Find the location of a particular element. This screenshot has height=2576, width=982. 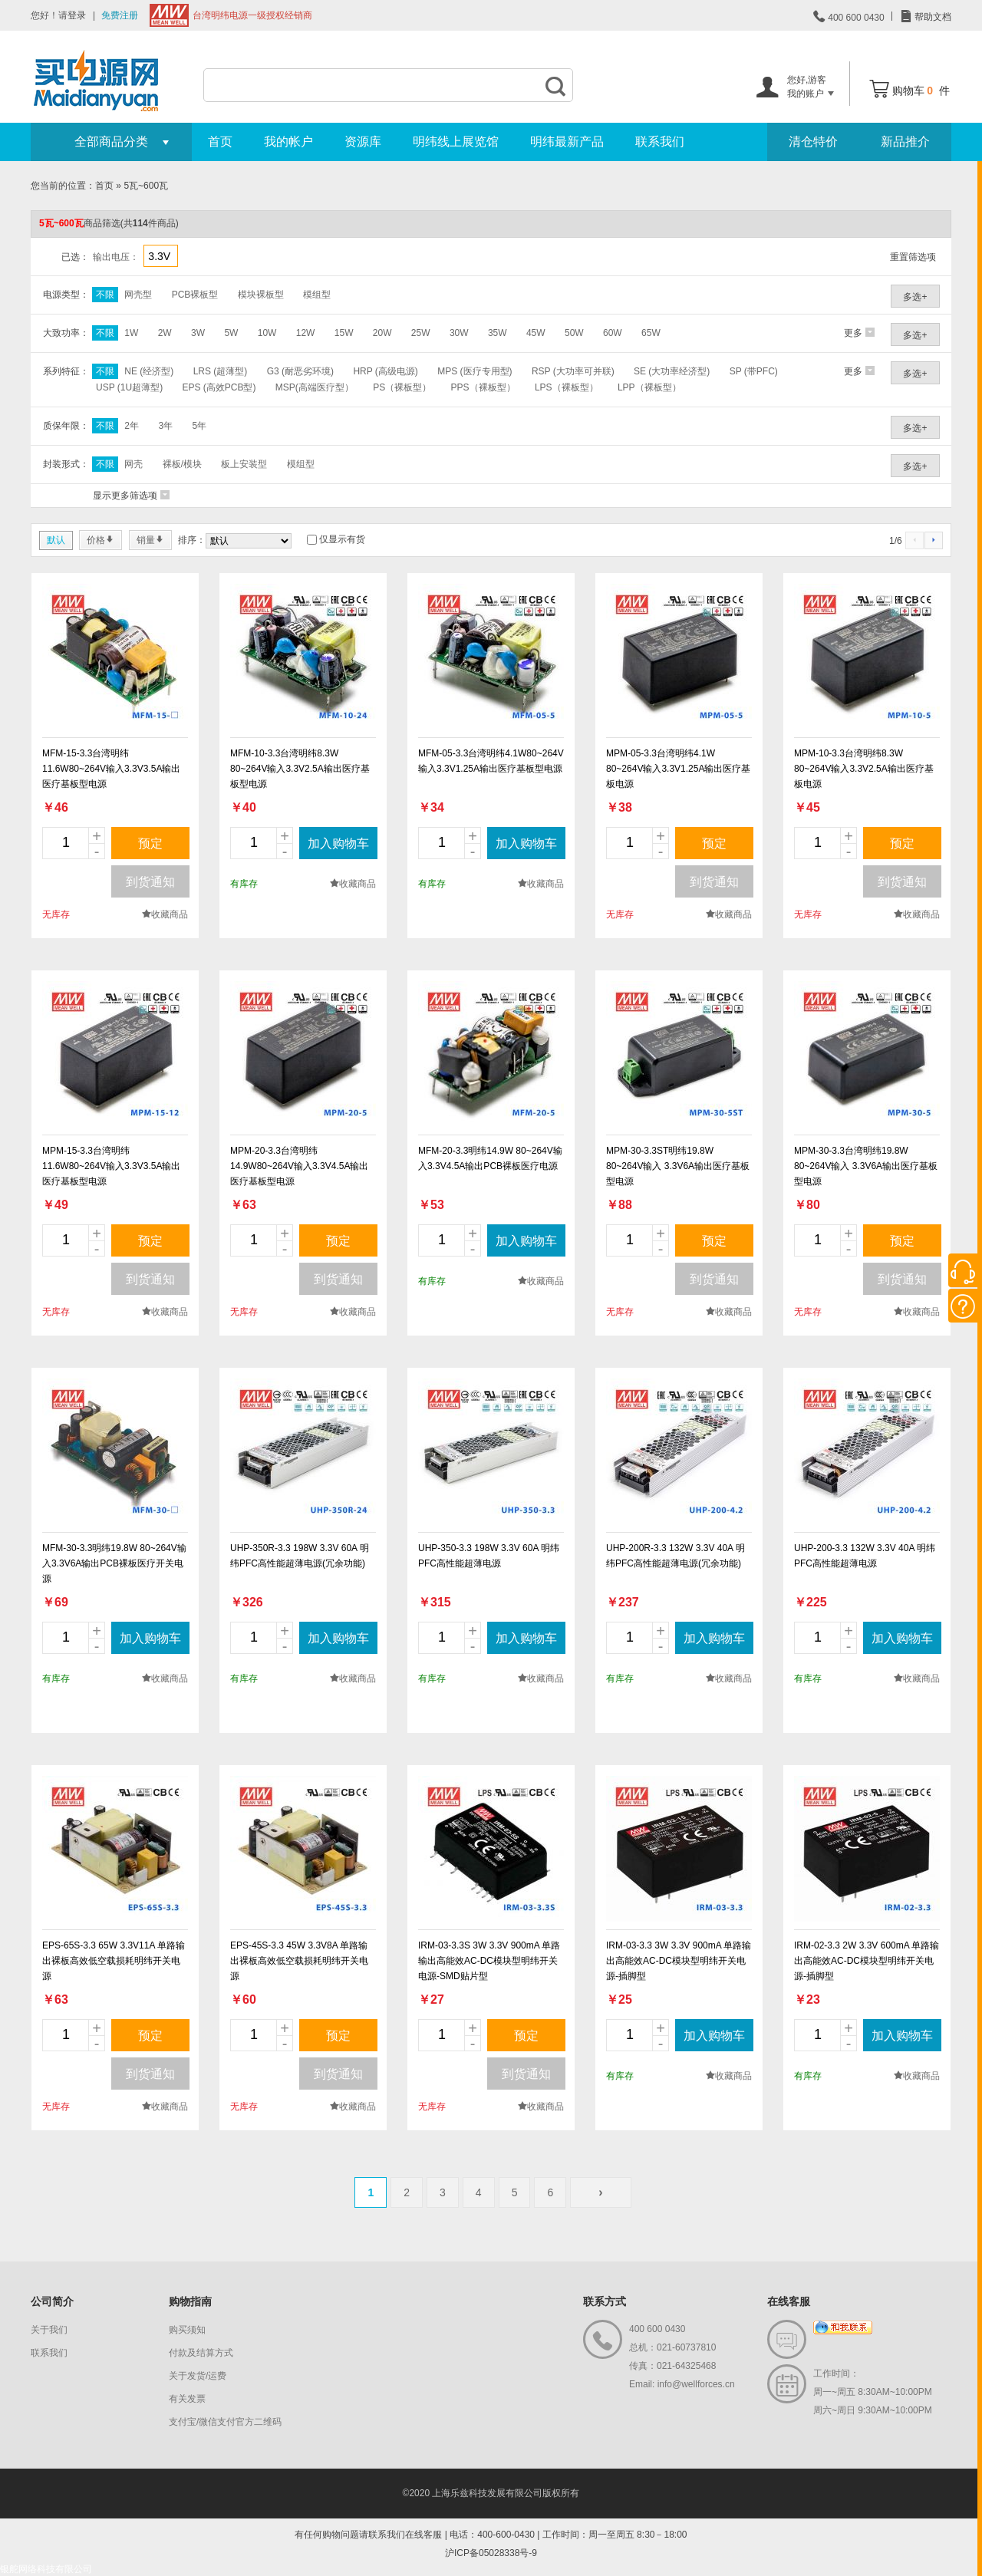

帮助文档 is located at coordinates (931, 17).